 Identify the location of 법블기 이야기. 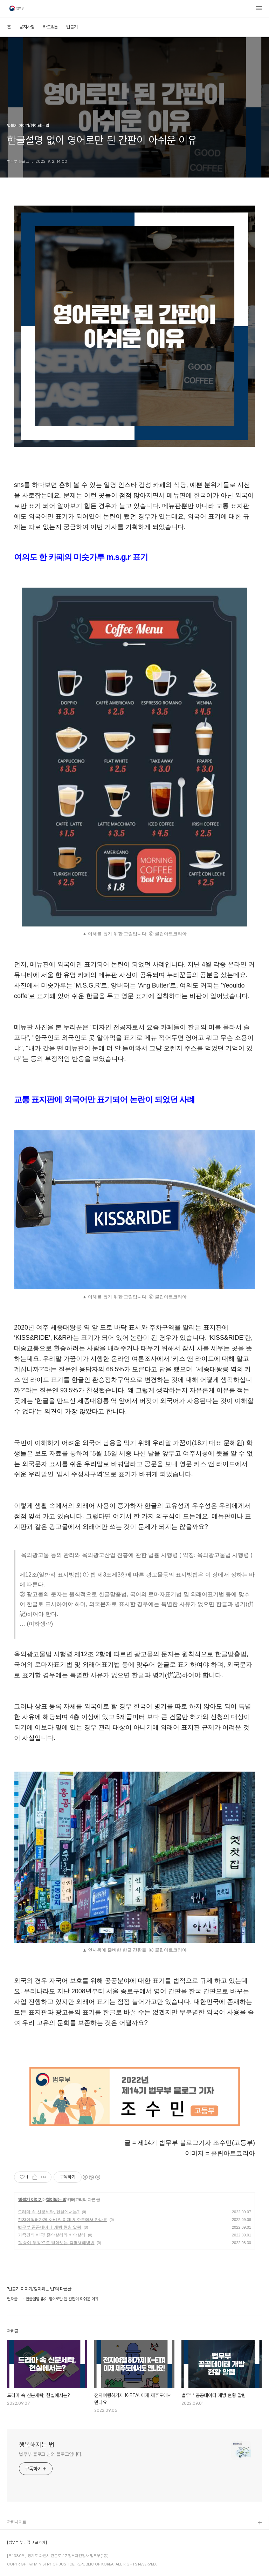
(30, 2199).